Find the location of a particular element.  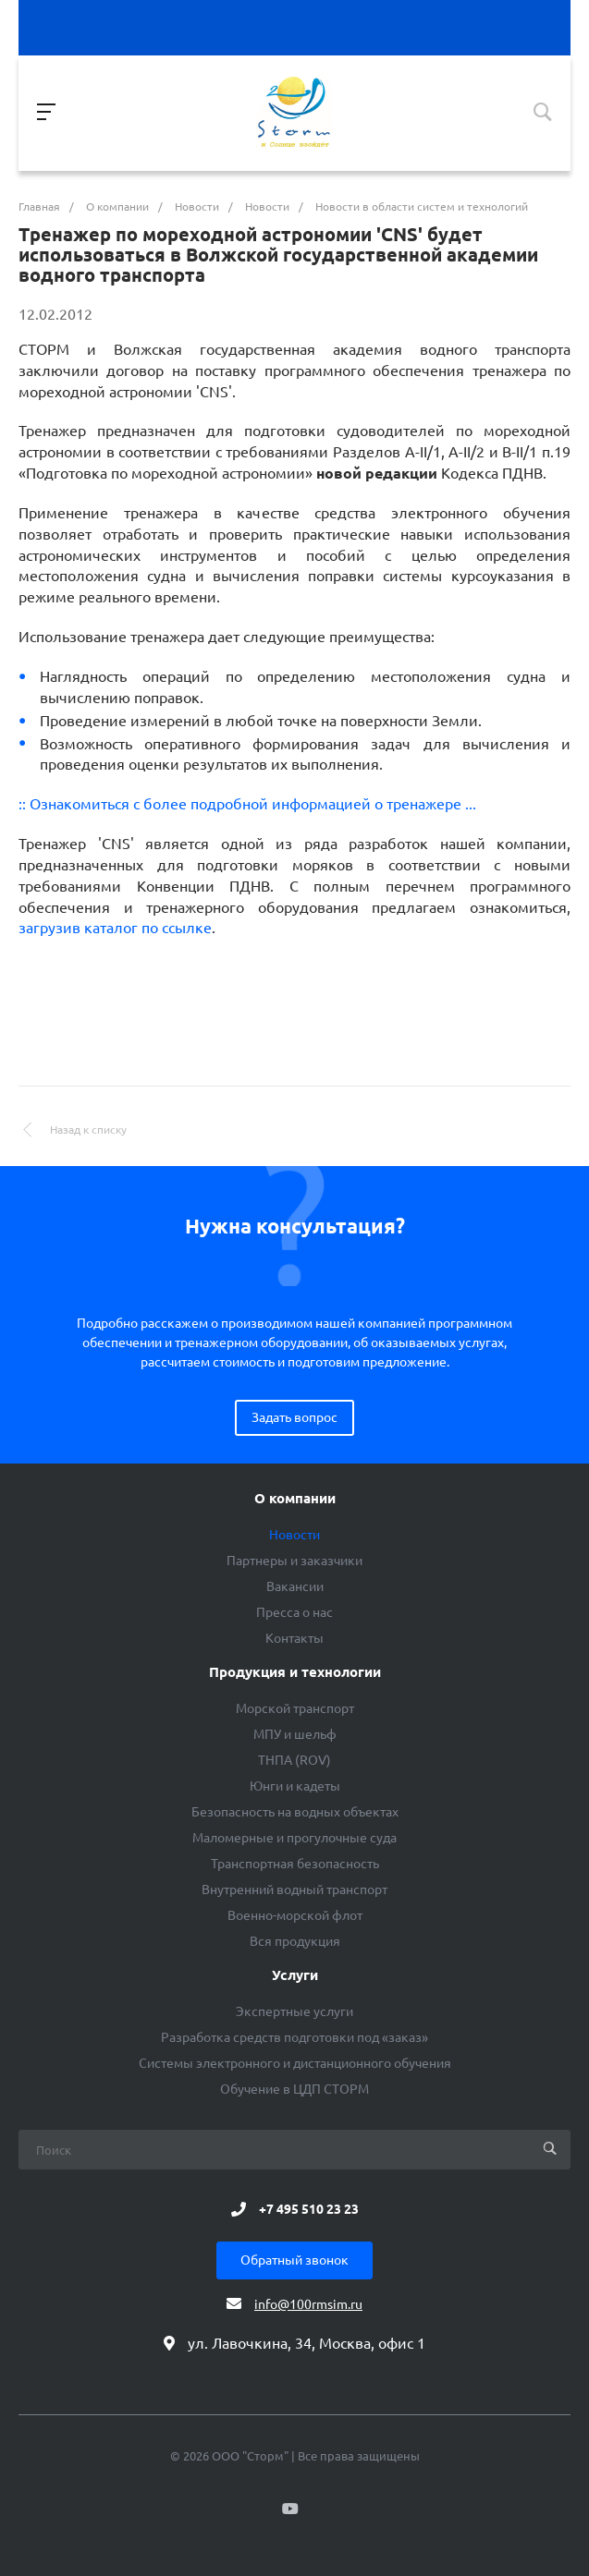

Безопасность на водных объектах is located at coordinates (295, 1811).